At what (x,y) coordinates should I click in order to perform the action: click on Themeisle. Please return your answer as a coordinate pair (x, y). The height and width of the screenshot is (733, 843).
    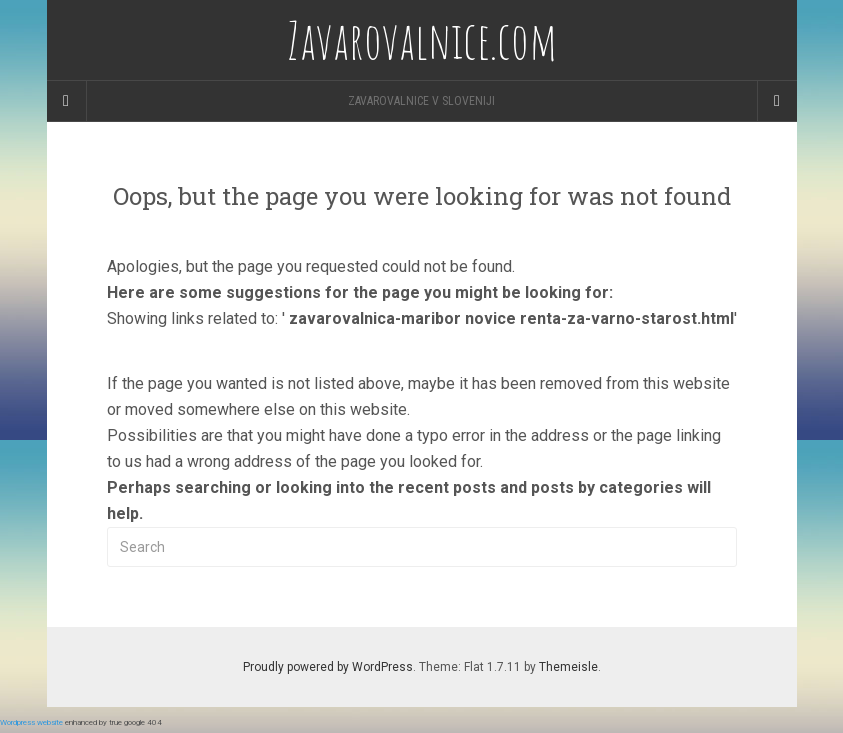
    Looking at the image, I should click on (568, 667).